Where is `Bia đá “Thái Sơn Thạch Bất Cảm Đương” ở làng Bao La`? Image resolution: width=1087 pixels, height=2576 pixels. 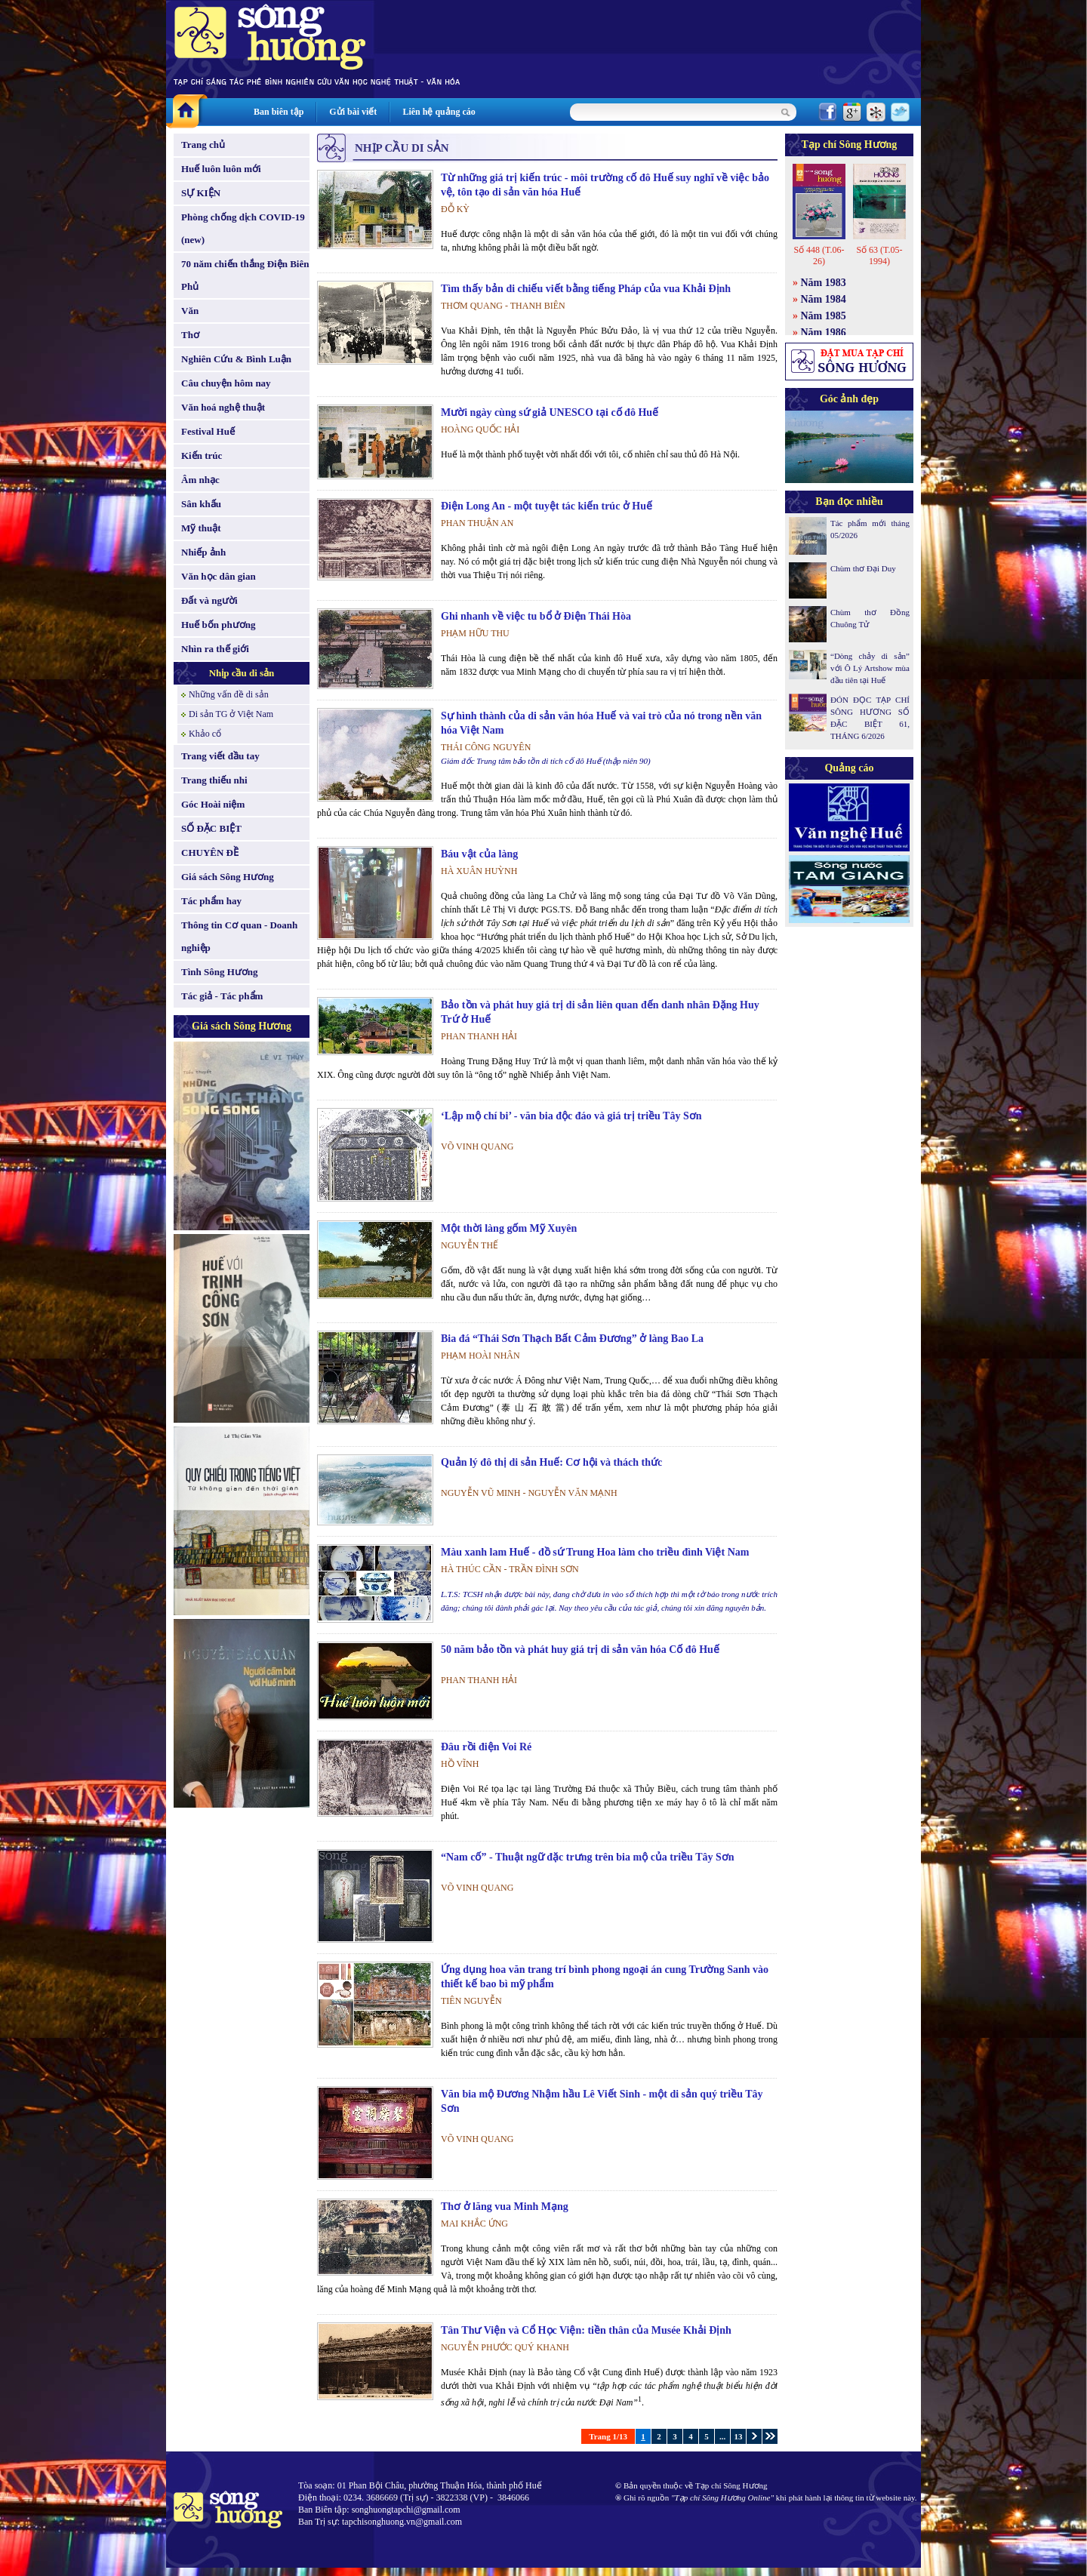 Bia đá “Thái Sơn Thạch Bất Cảm Đương” ở làng Bao La is located at coordinates (572, 1338).